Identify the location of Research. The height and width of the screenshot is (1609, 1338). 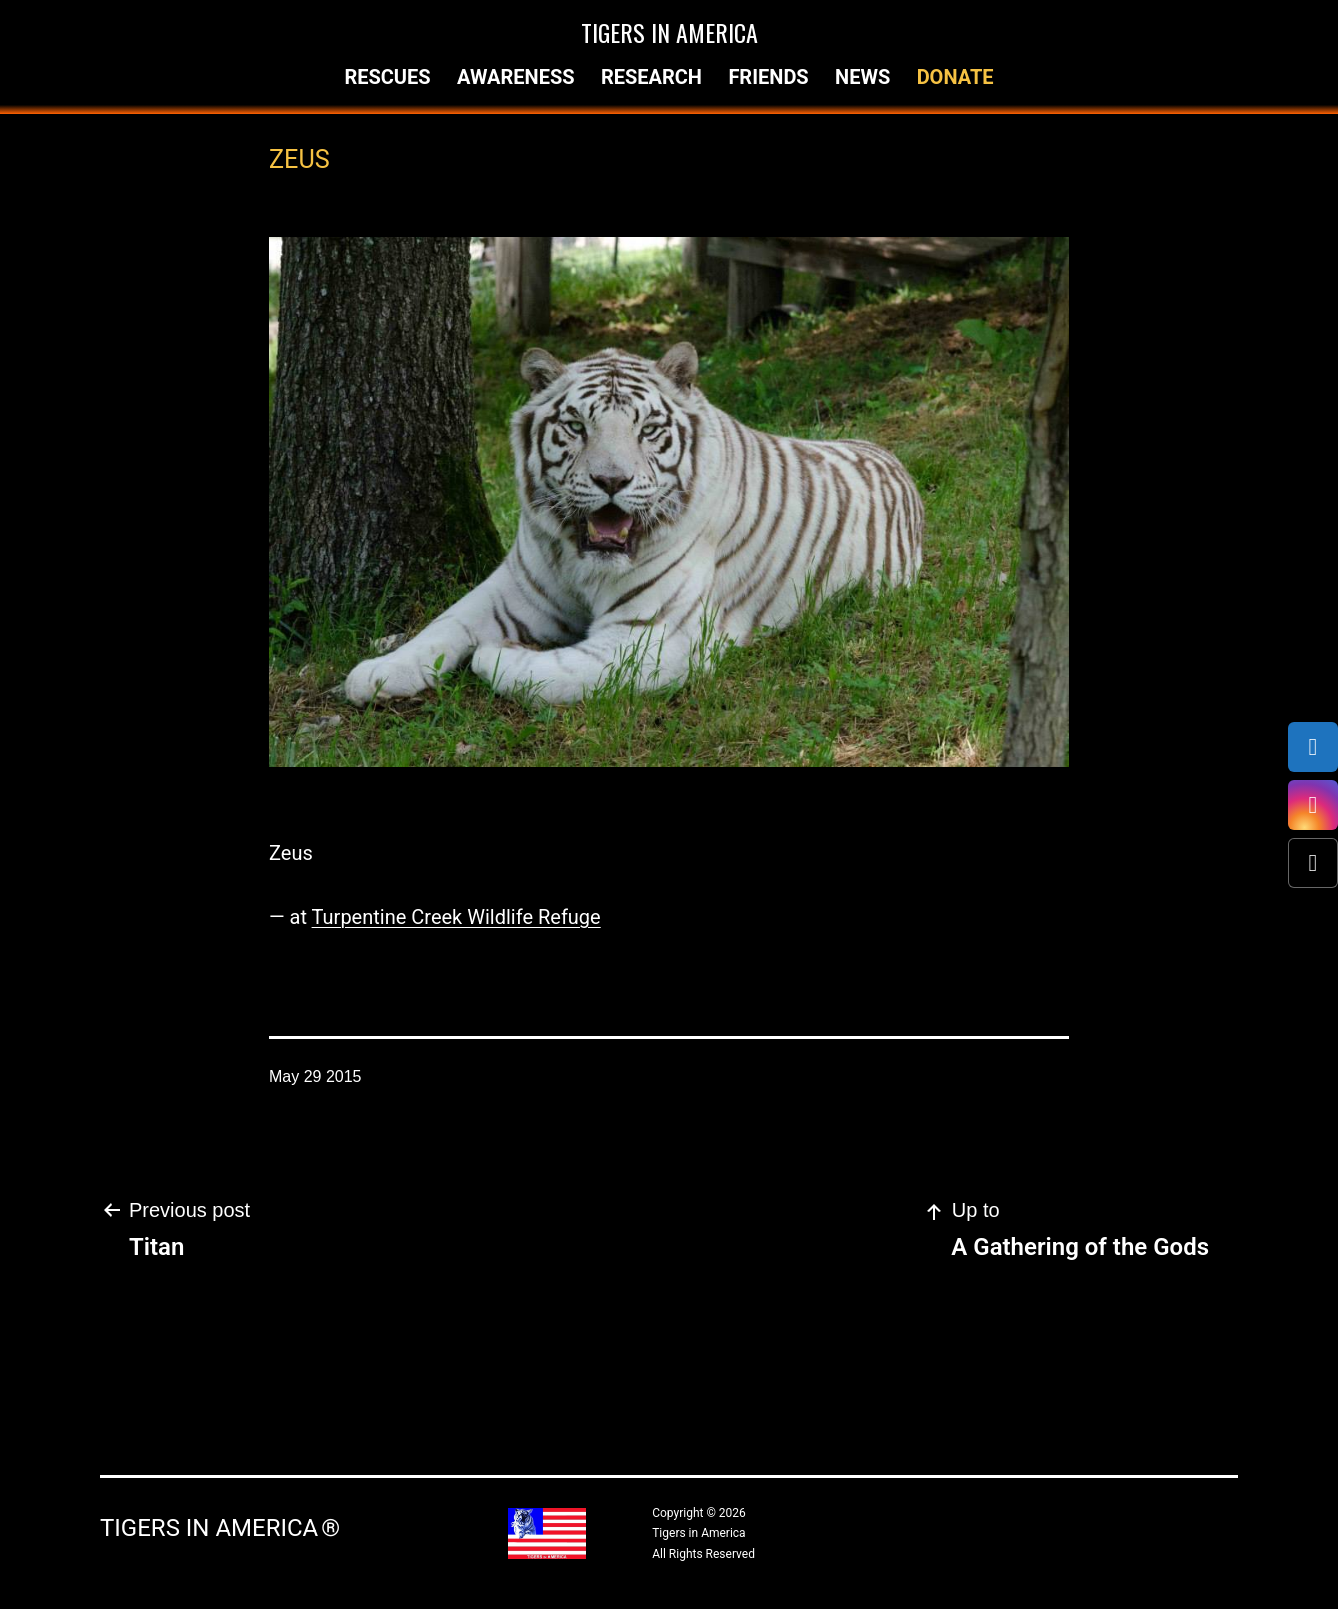
(651, 77).